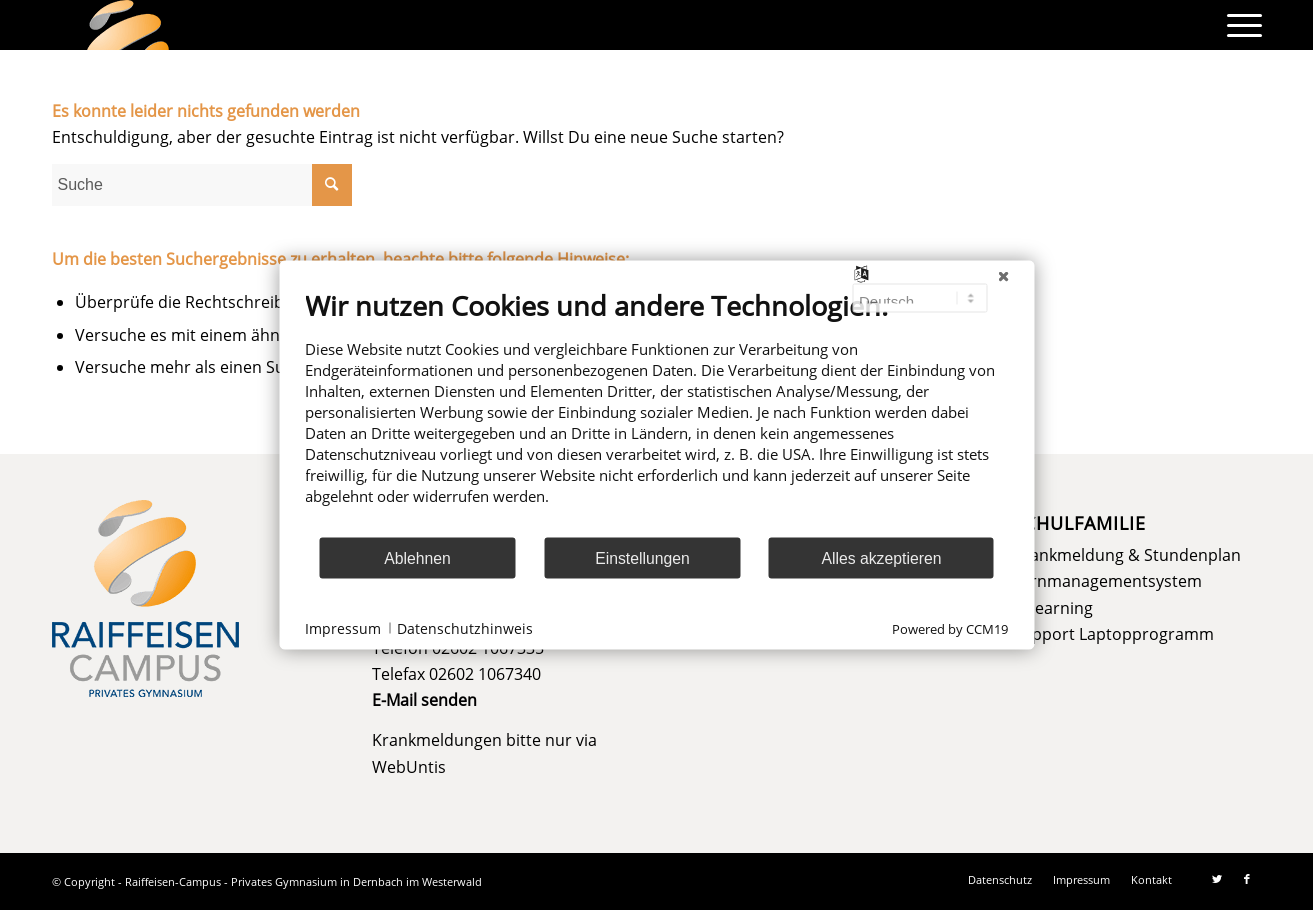 Image resolution: width=1313 pixels, height=910 pixels. I want to click on Einstellungen, so click(642, 557).